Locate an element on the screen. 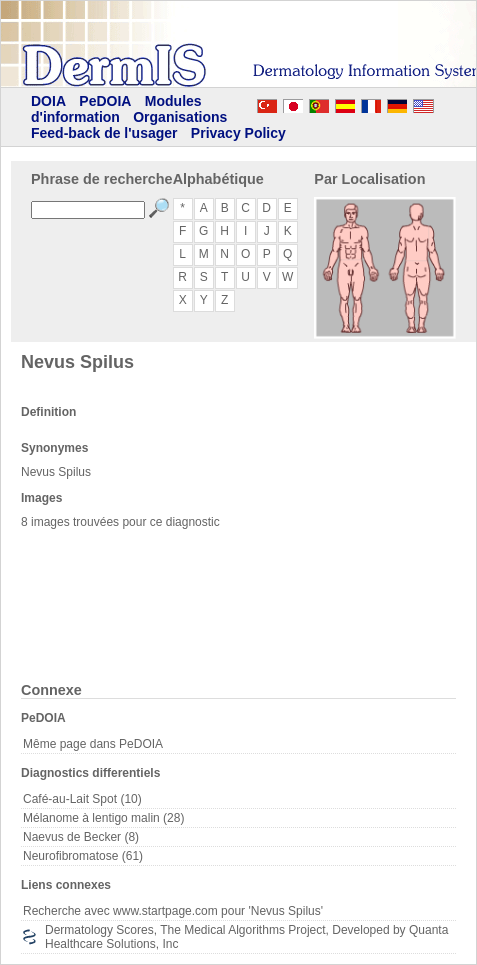  Mélanome à lentigo malin (28) is located at coordinates (103, 818).